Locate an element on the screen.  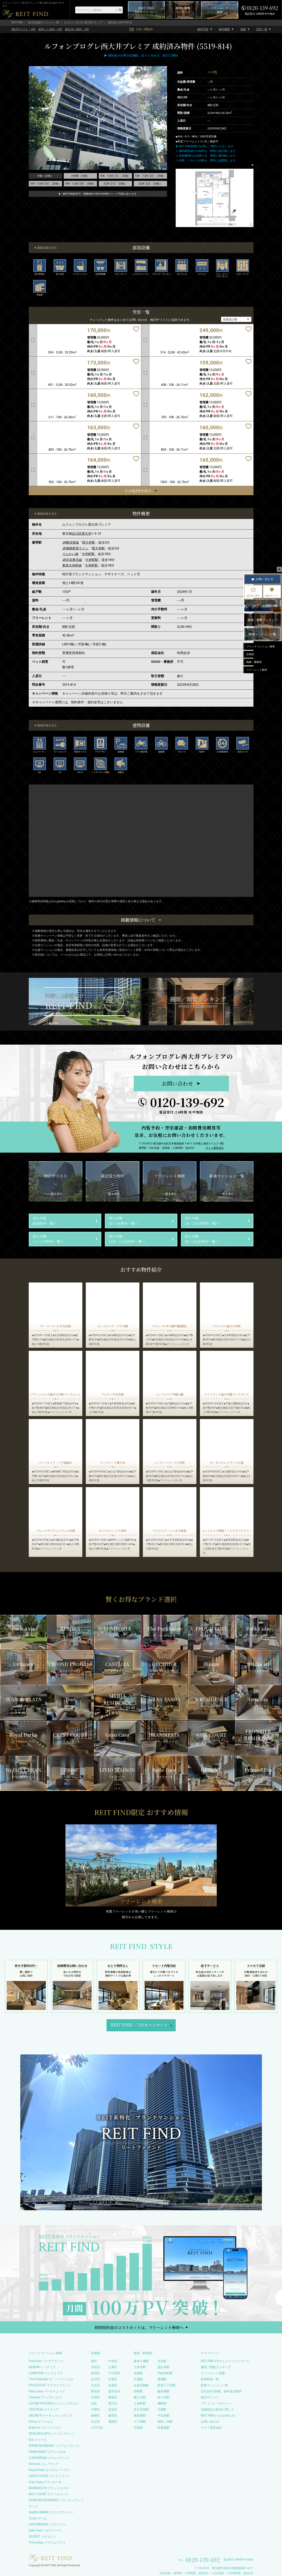
JR京浜東北線 is located at coordinates (72, 560).